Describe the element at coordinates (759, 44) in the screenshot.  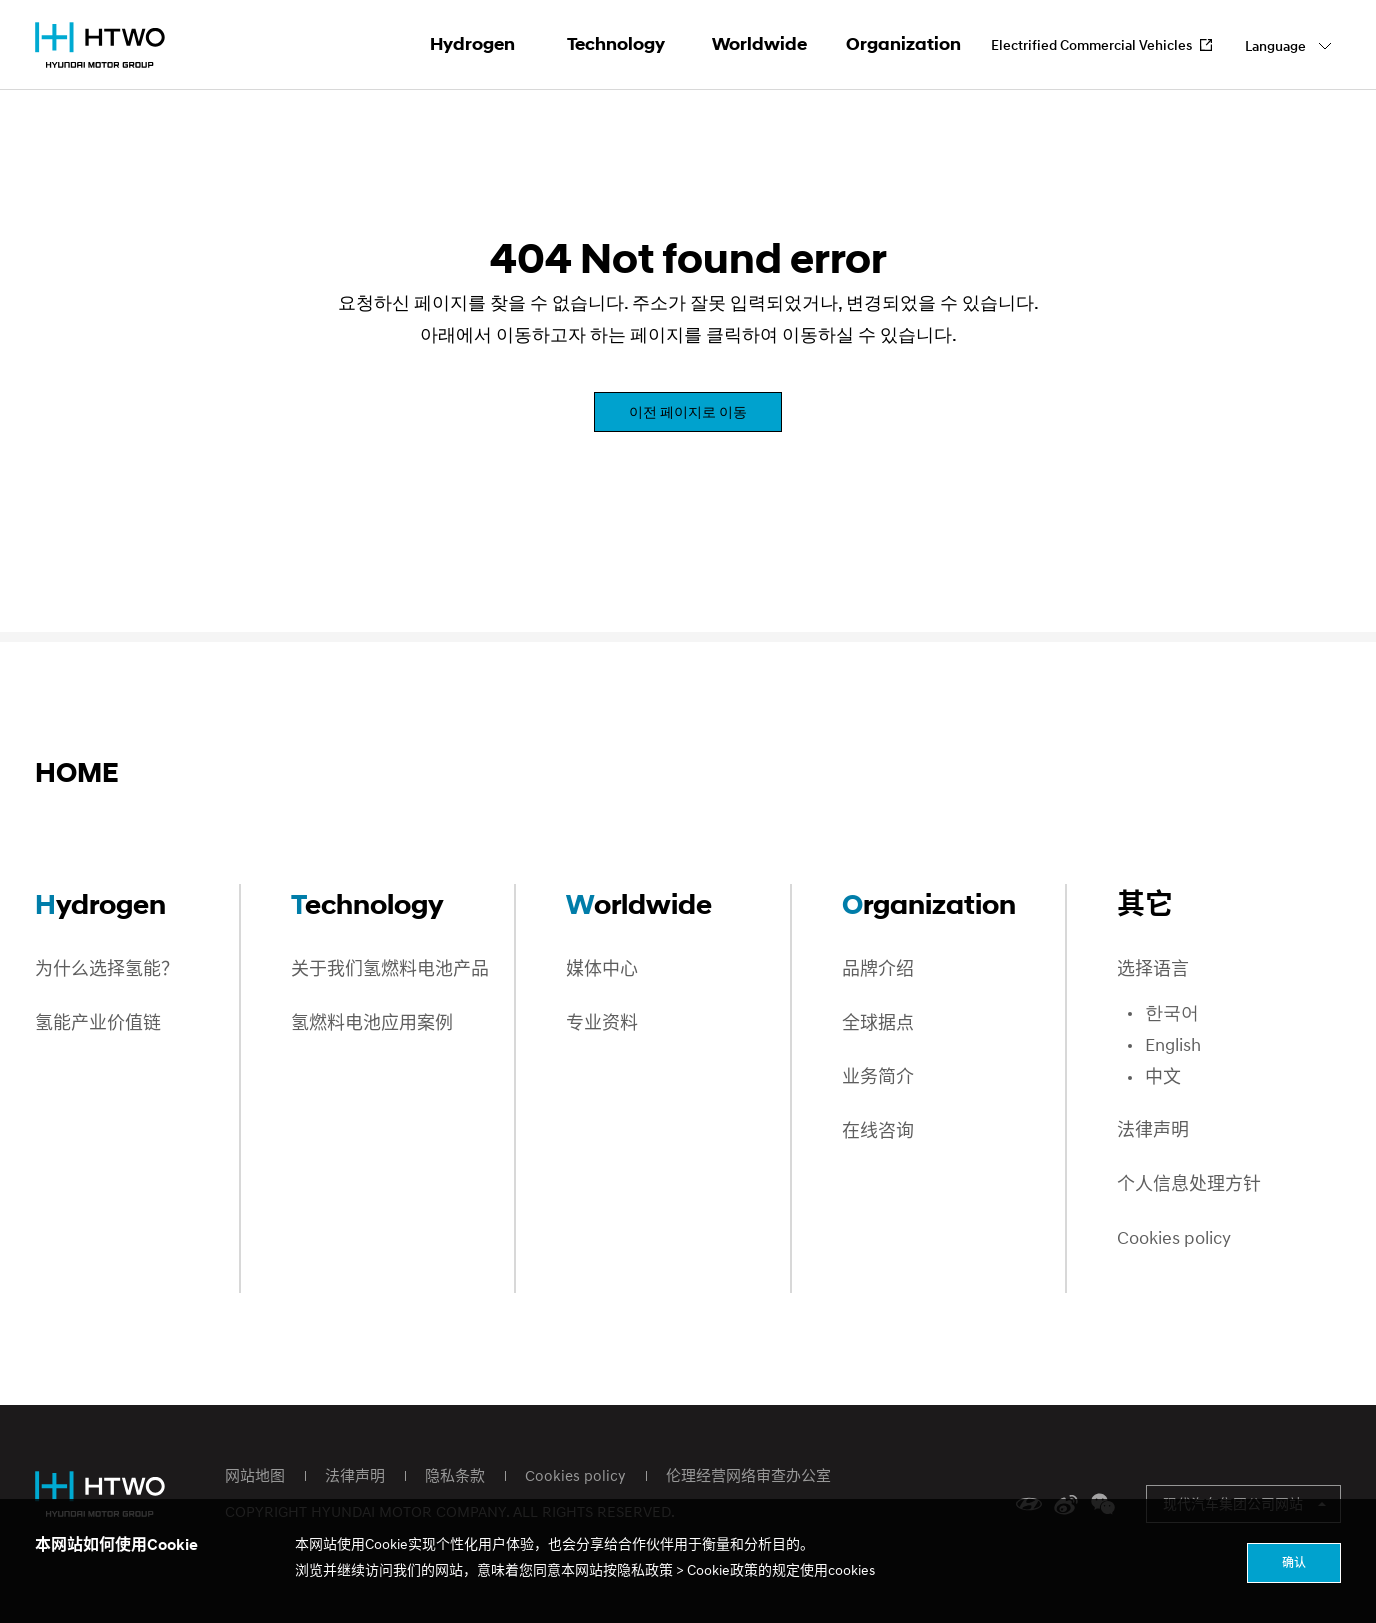
I see `Worldwide` at that location.